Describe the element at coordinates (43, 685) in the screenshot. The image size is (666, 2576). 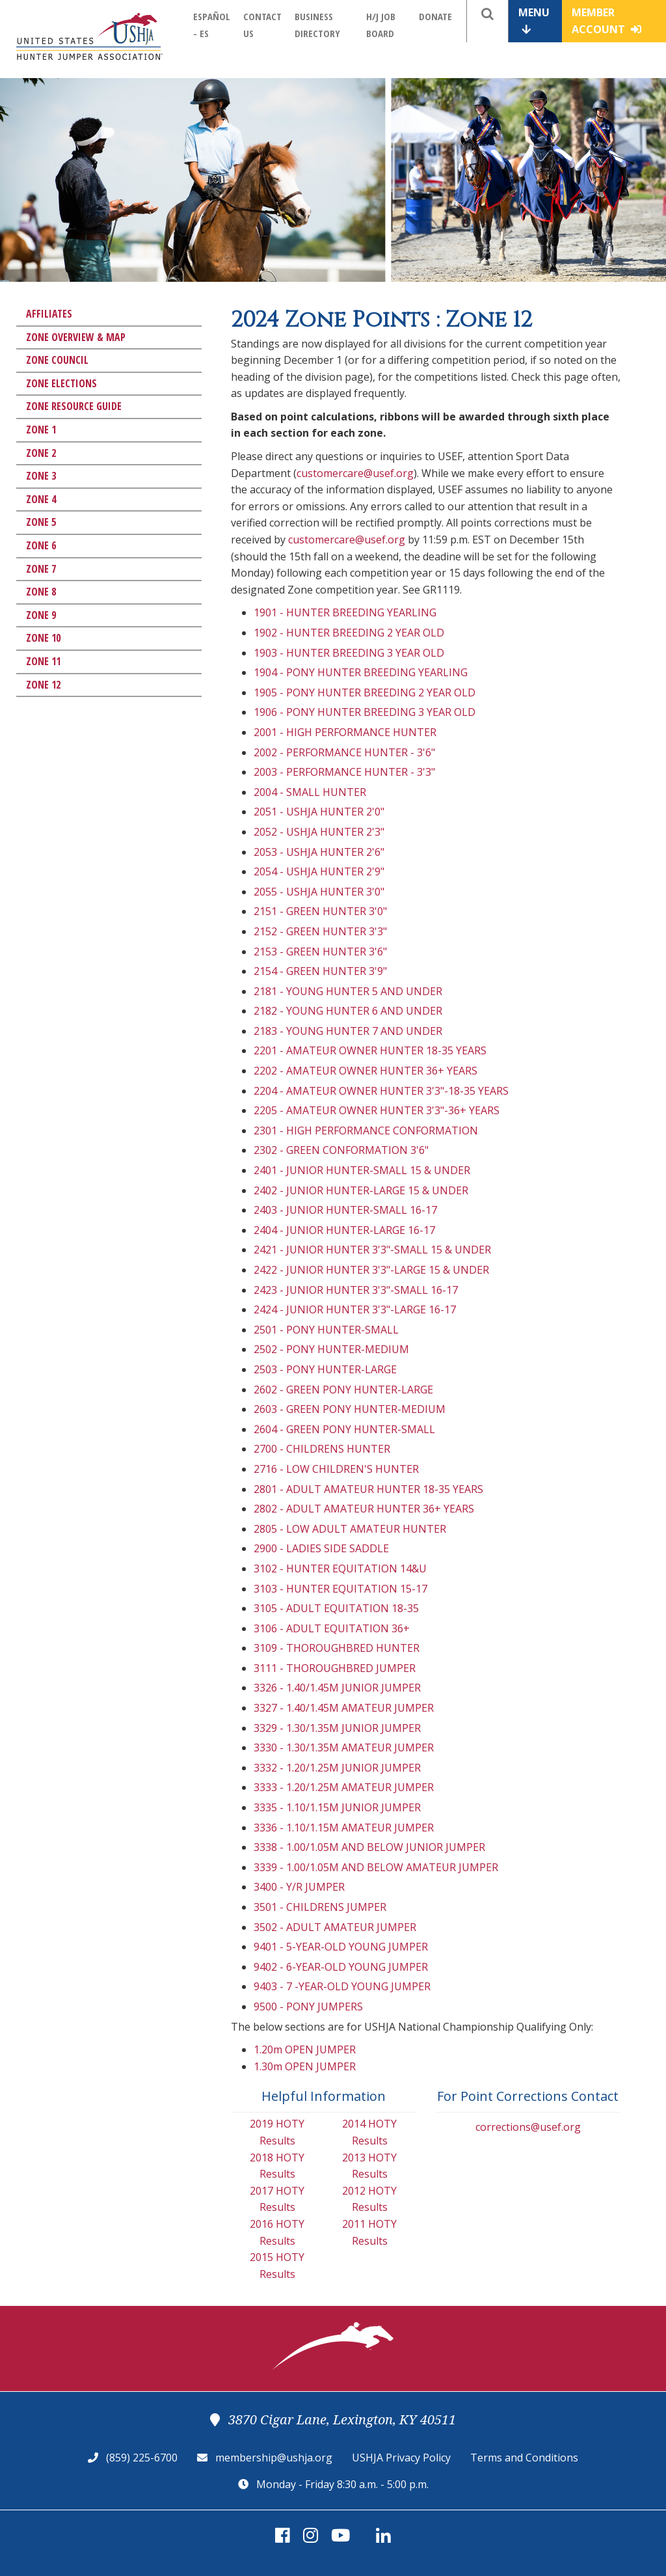
I see `Zone 12` at that location.